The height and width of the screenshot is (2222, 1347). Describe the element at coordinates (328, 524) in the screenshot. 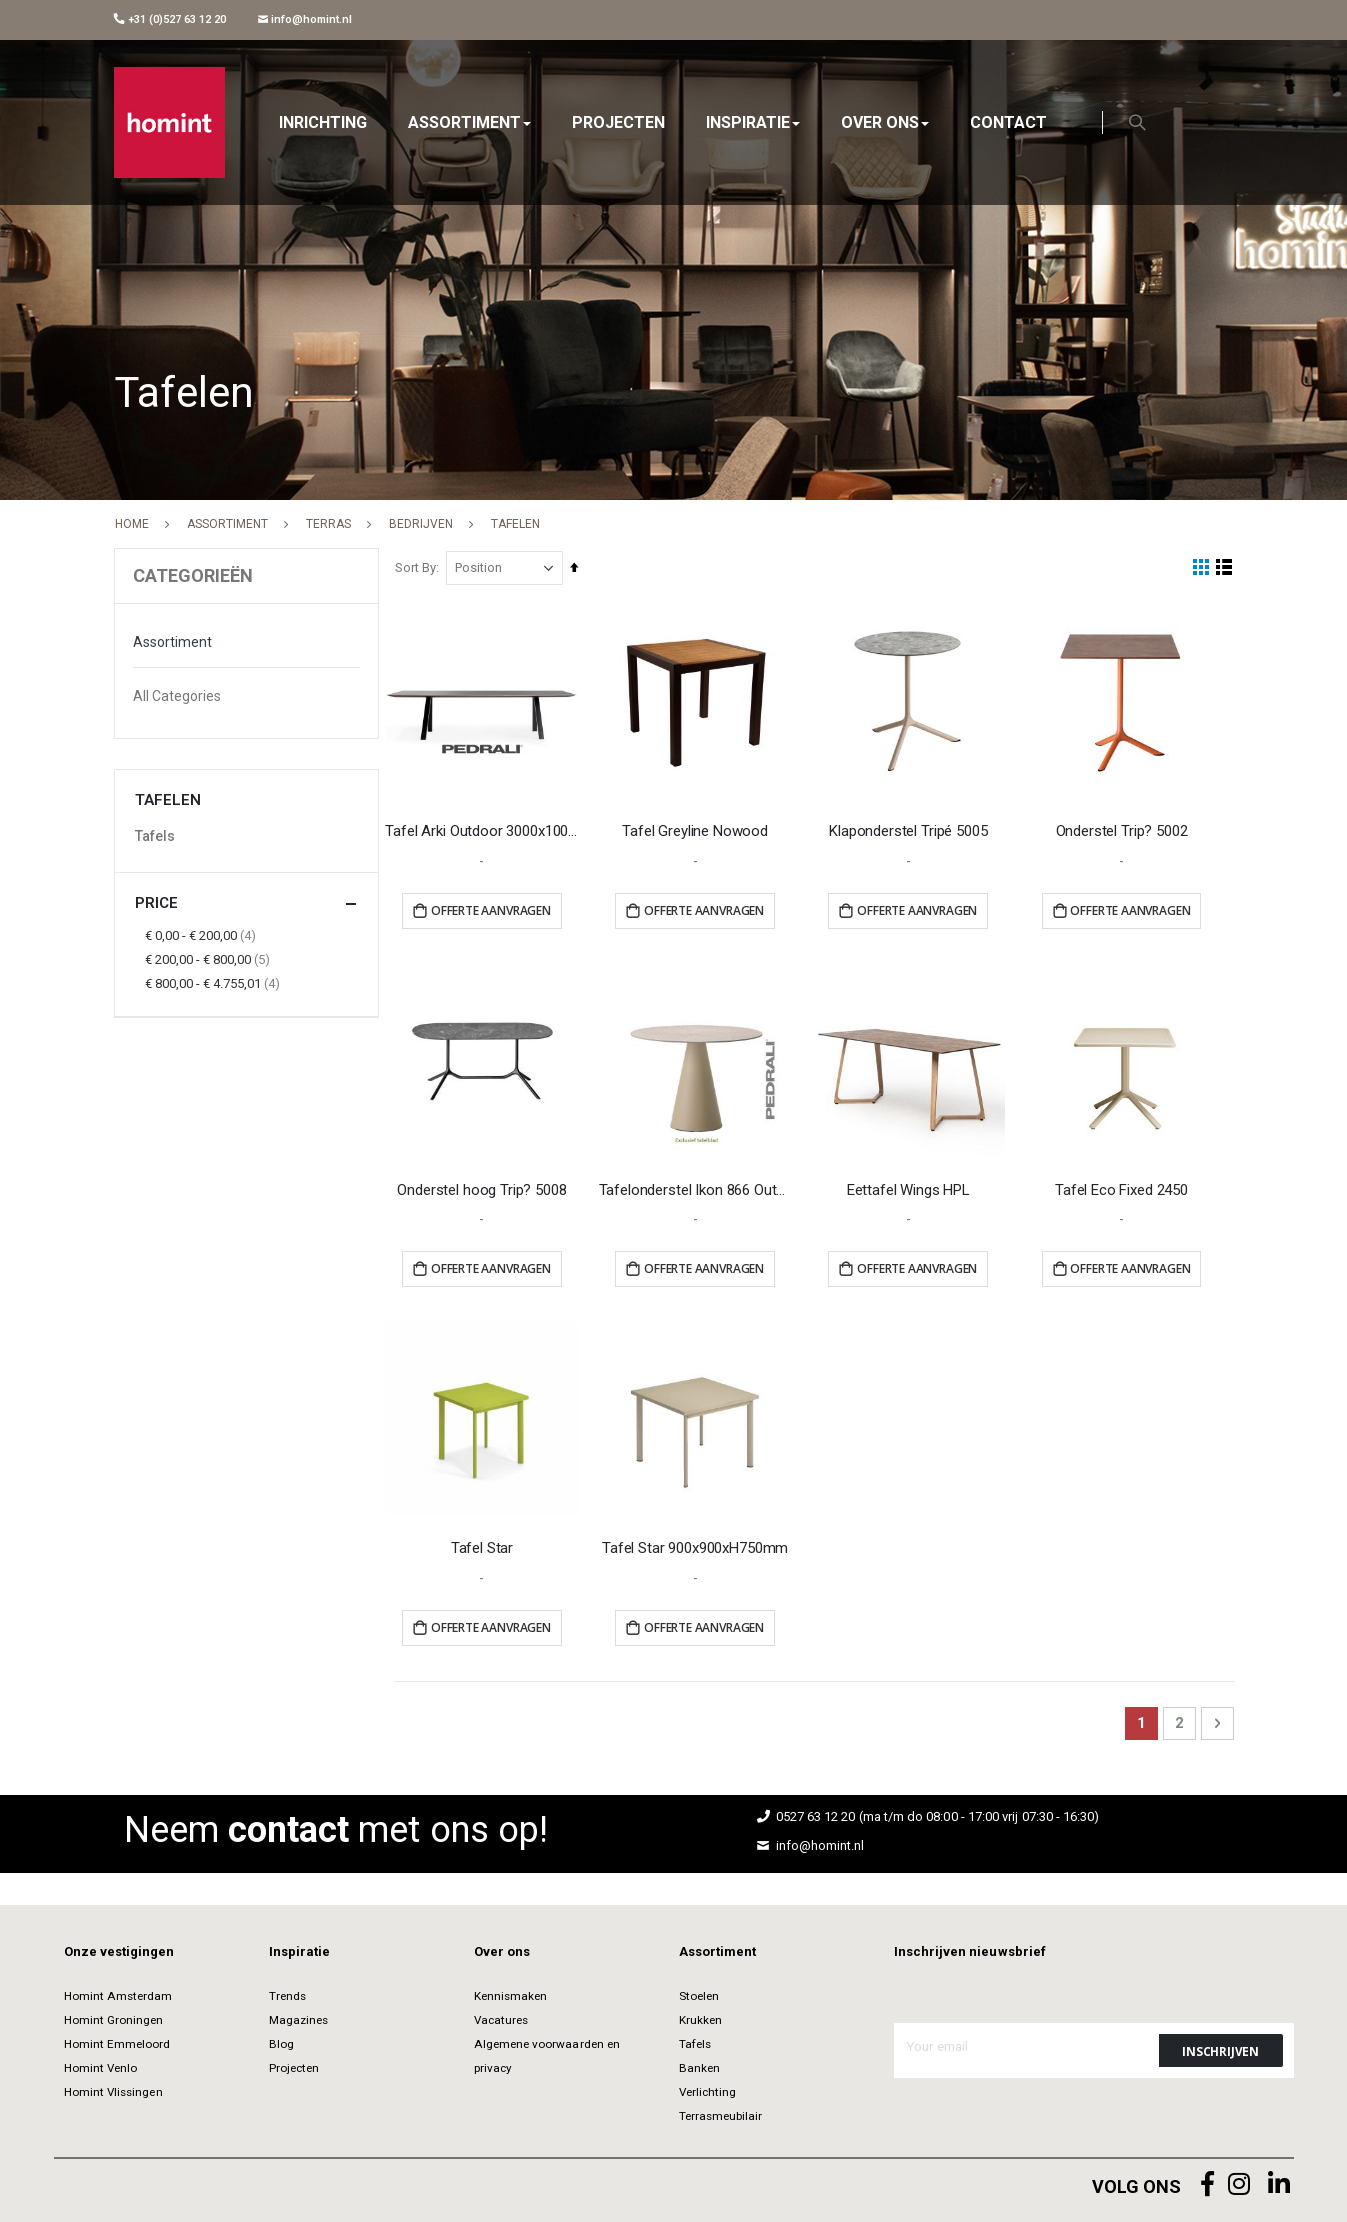

I see `Terras` at that location.